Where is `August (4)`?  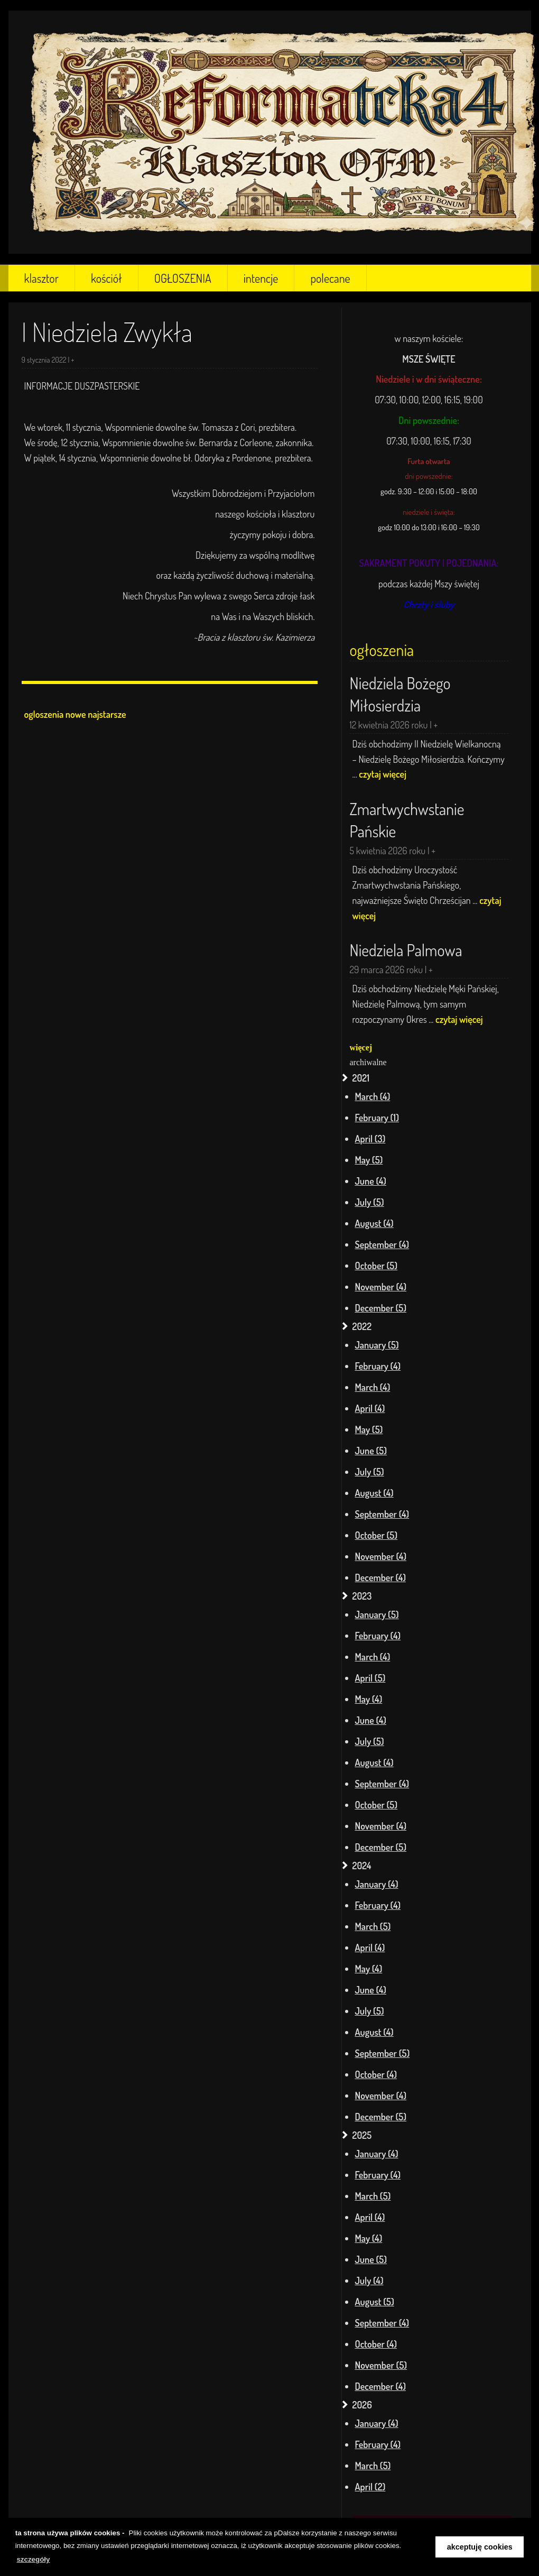
August (4) is located at coordinates (374, 1223).